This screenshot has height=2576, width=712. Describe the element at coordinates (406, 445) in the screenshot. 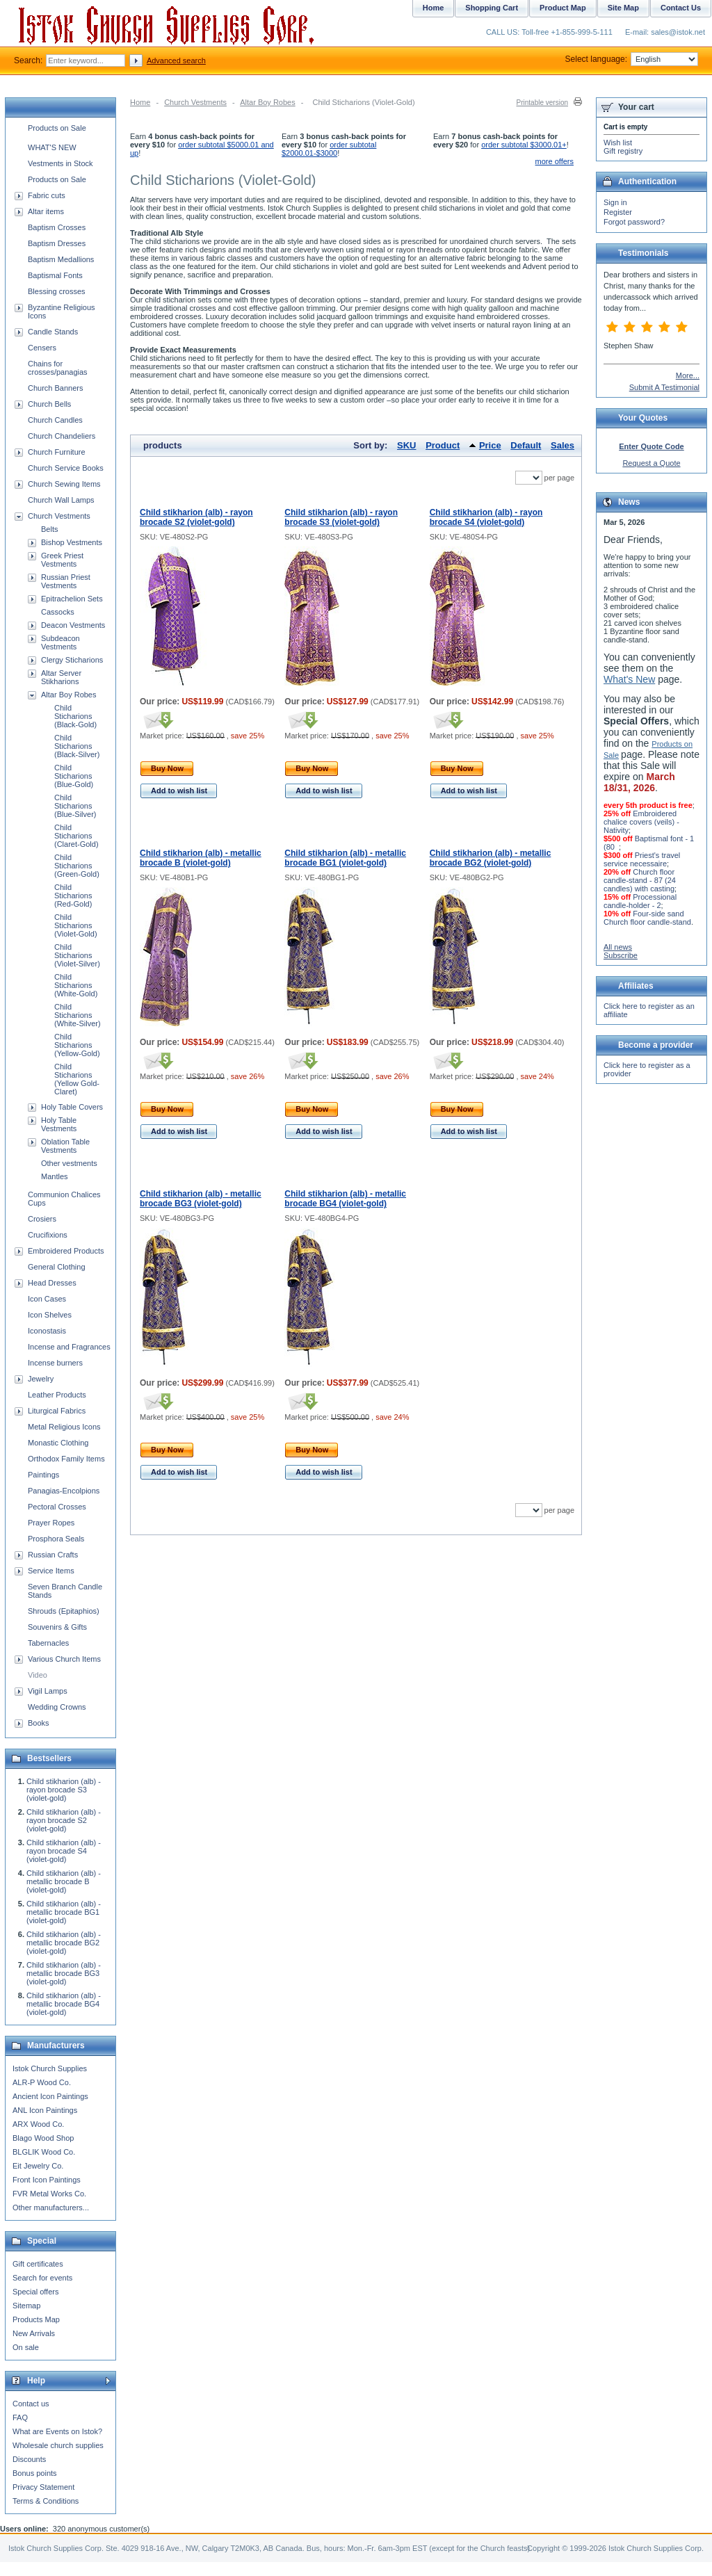

I see `SKU` at that location.